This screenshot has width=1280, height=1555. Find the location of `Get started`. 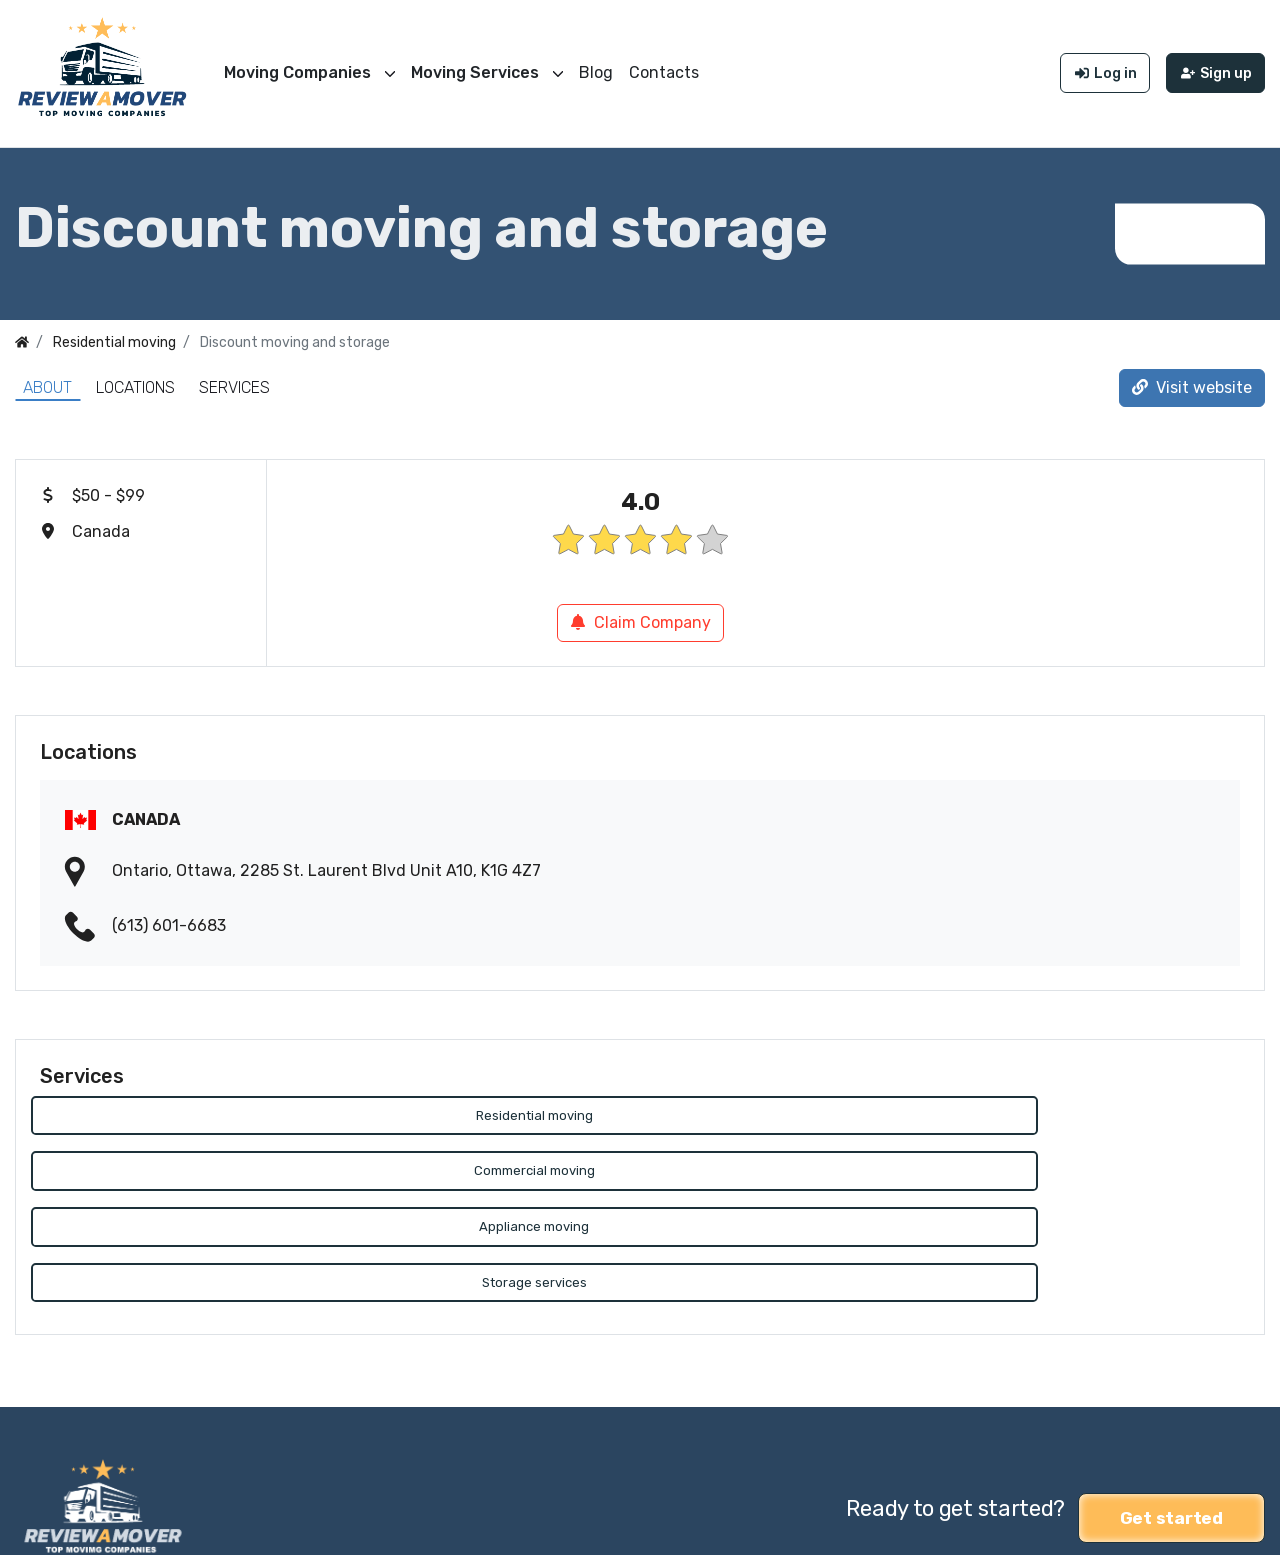

Get started is located at coordinates (1171, 1396).